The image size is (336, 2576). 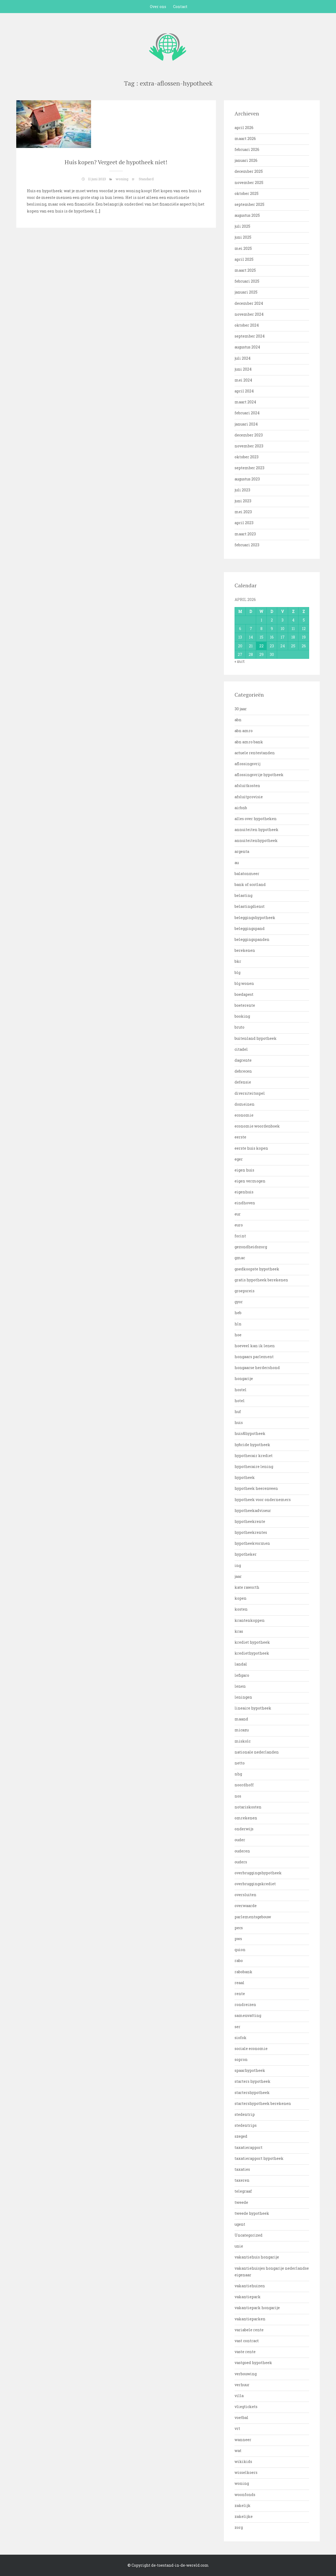 I want to click on hoe, so click(x=238, y=1334).